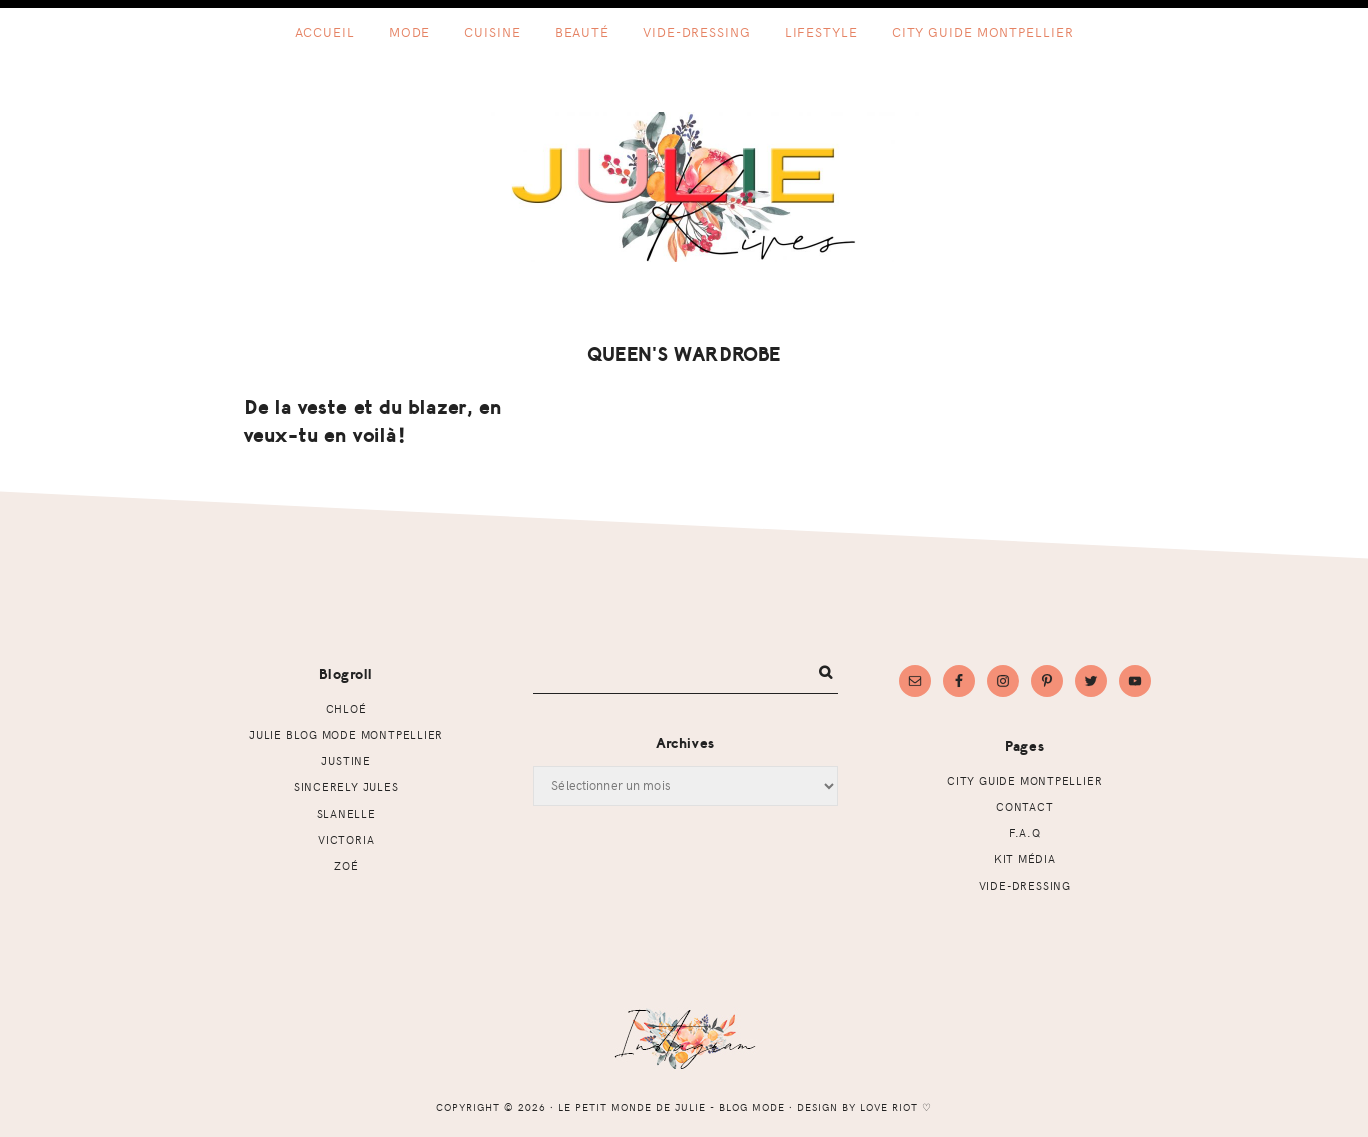 This screenshot has height=1137, width=1368. I want to click on Le petit monde de Julie - Blog mode, so click(684, 187).